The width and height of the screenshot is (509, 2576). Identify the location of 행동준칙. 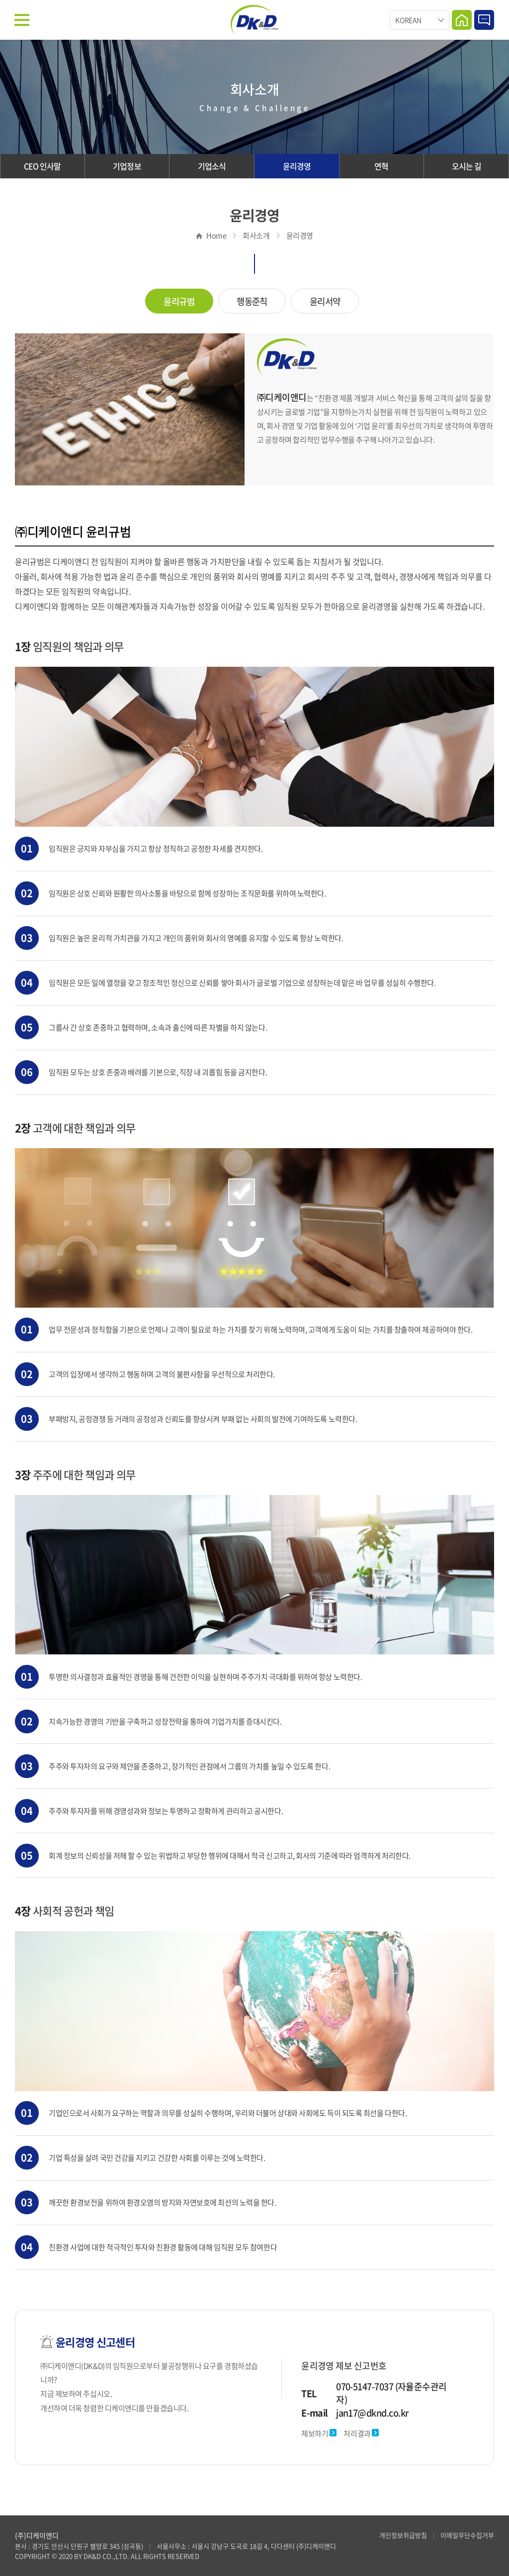
(252, 302).